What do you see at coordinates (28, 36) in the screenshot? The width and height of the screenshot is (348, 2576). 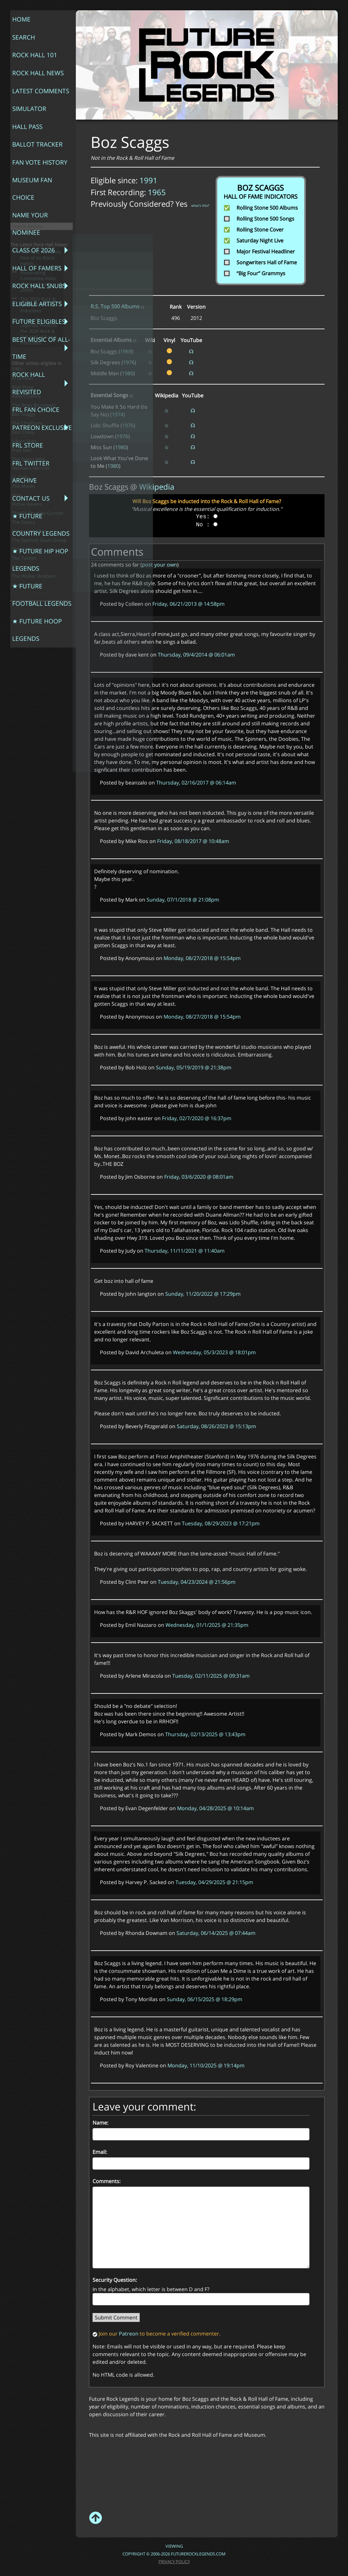 I see `Rock Hall 101` at bounding box center [28, 36].